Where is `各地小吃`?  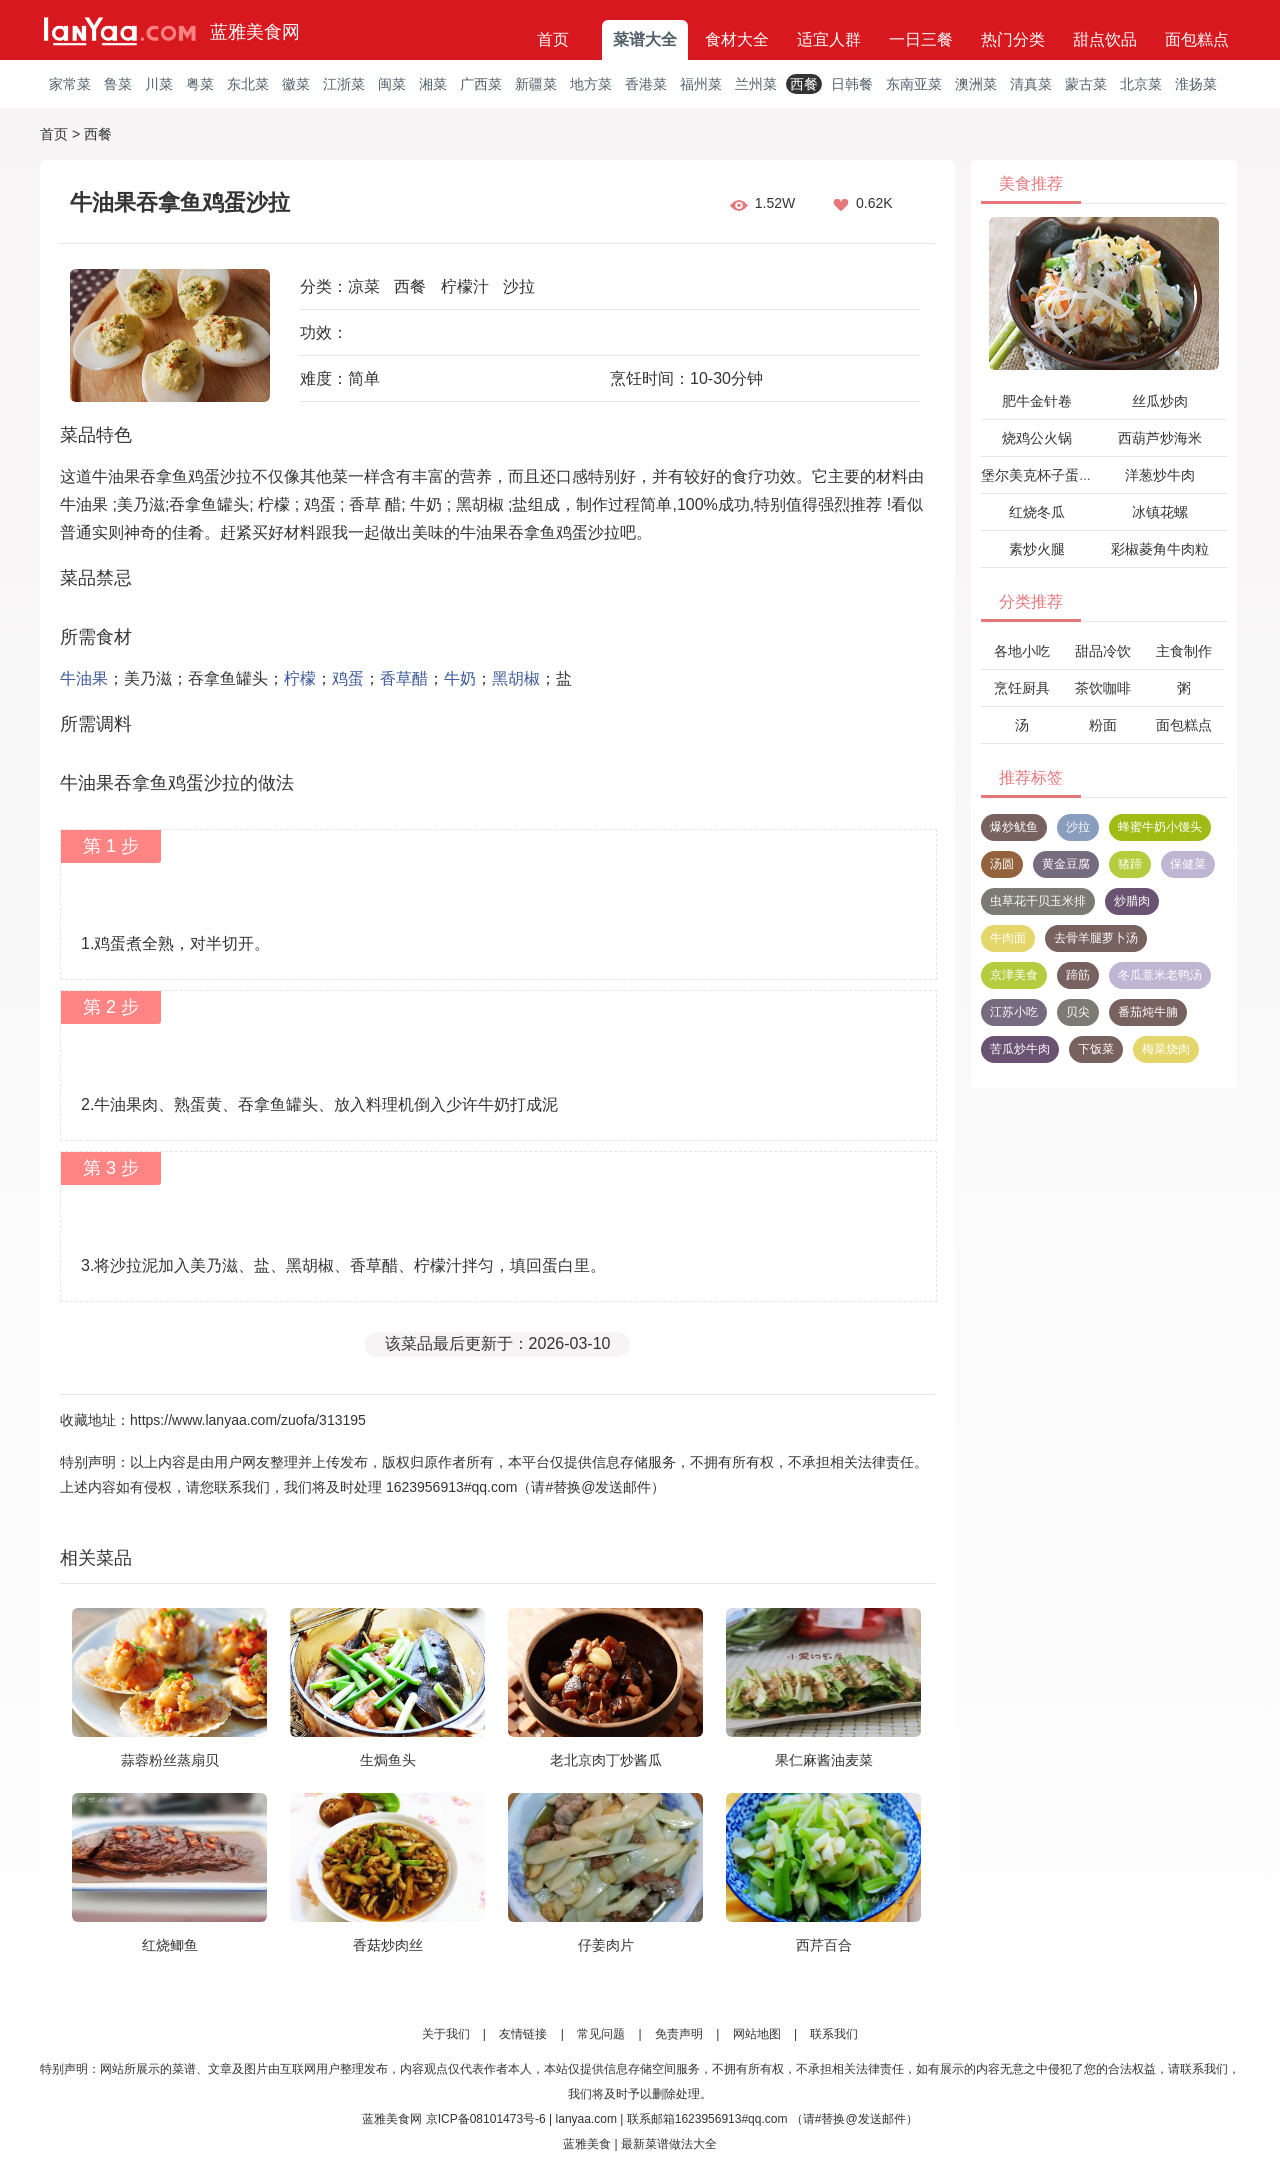 各地小吃 is located at coordinates (1022, 651).